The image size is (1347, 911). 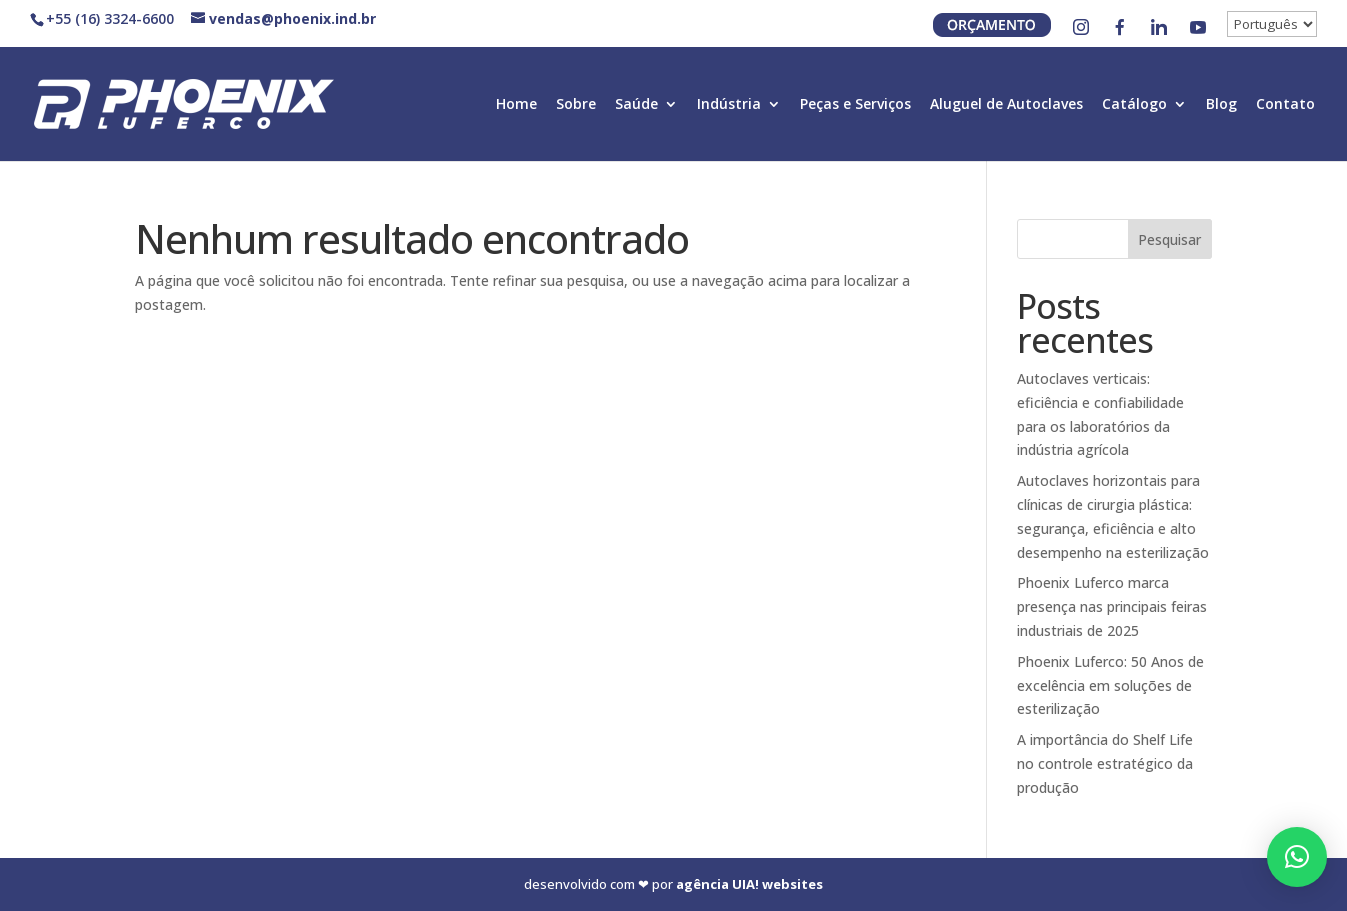 What do you see at coordinates (749, 884) in the screenshot?
I see `agência UIA! websites` at bounding box center [749, 884].